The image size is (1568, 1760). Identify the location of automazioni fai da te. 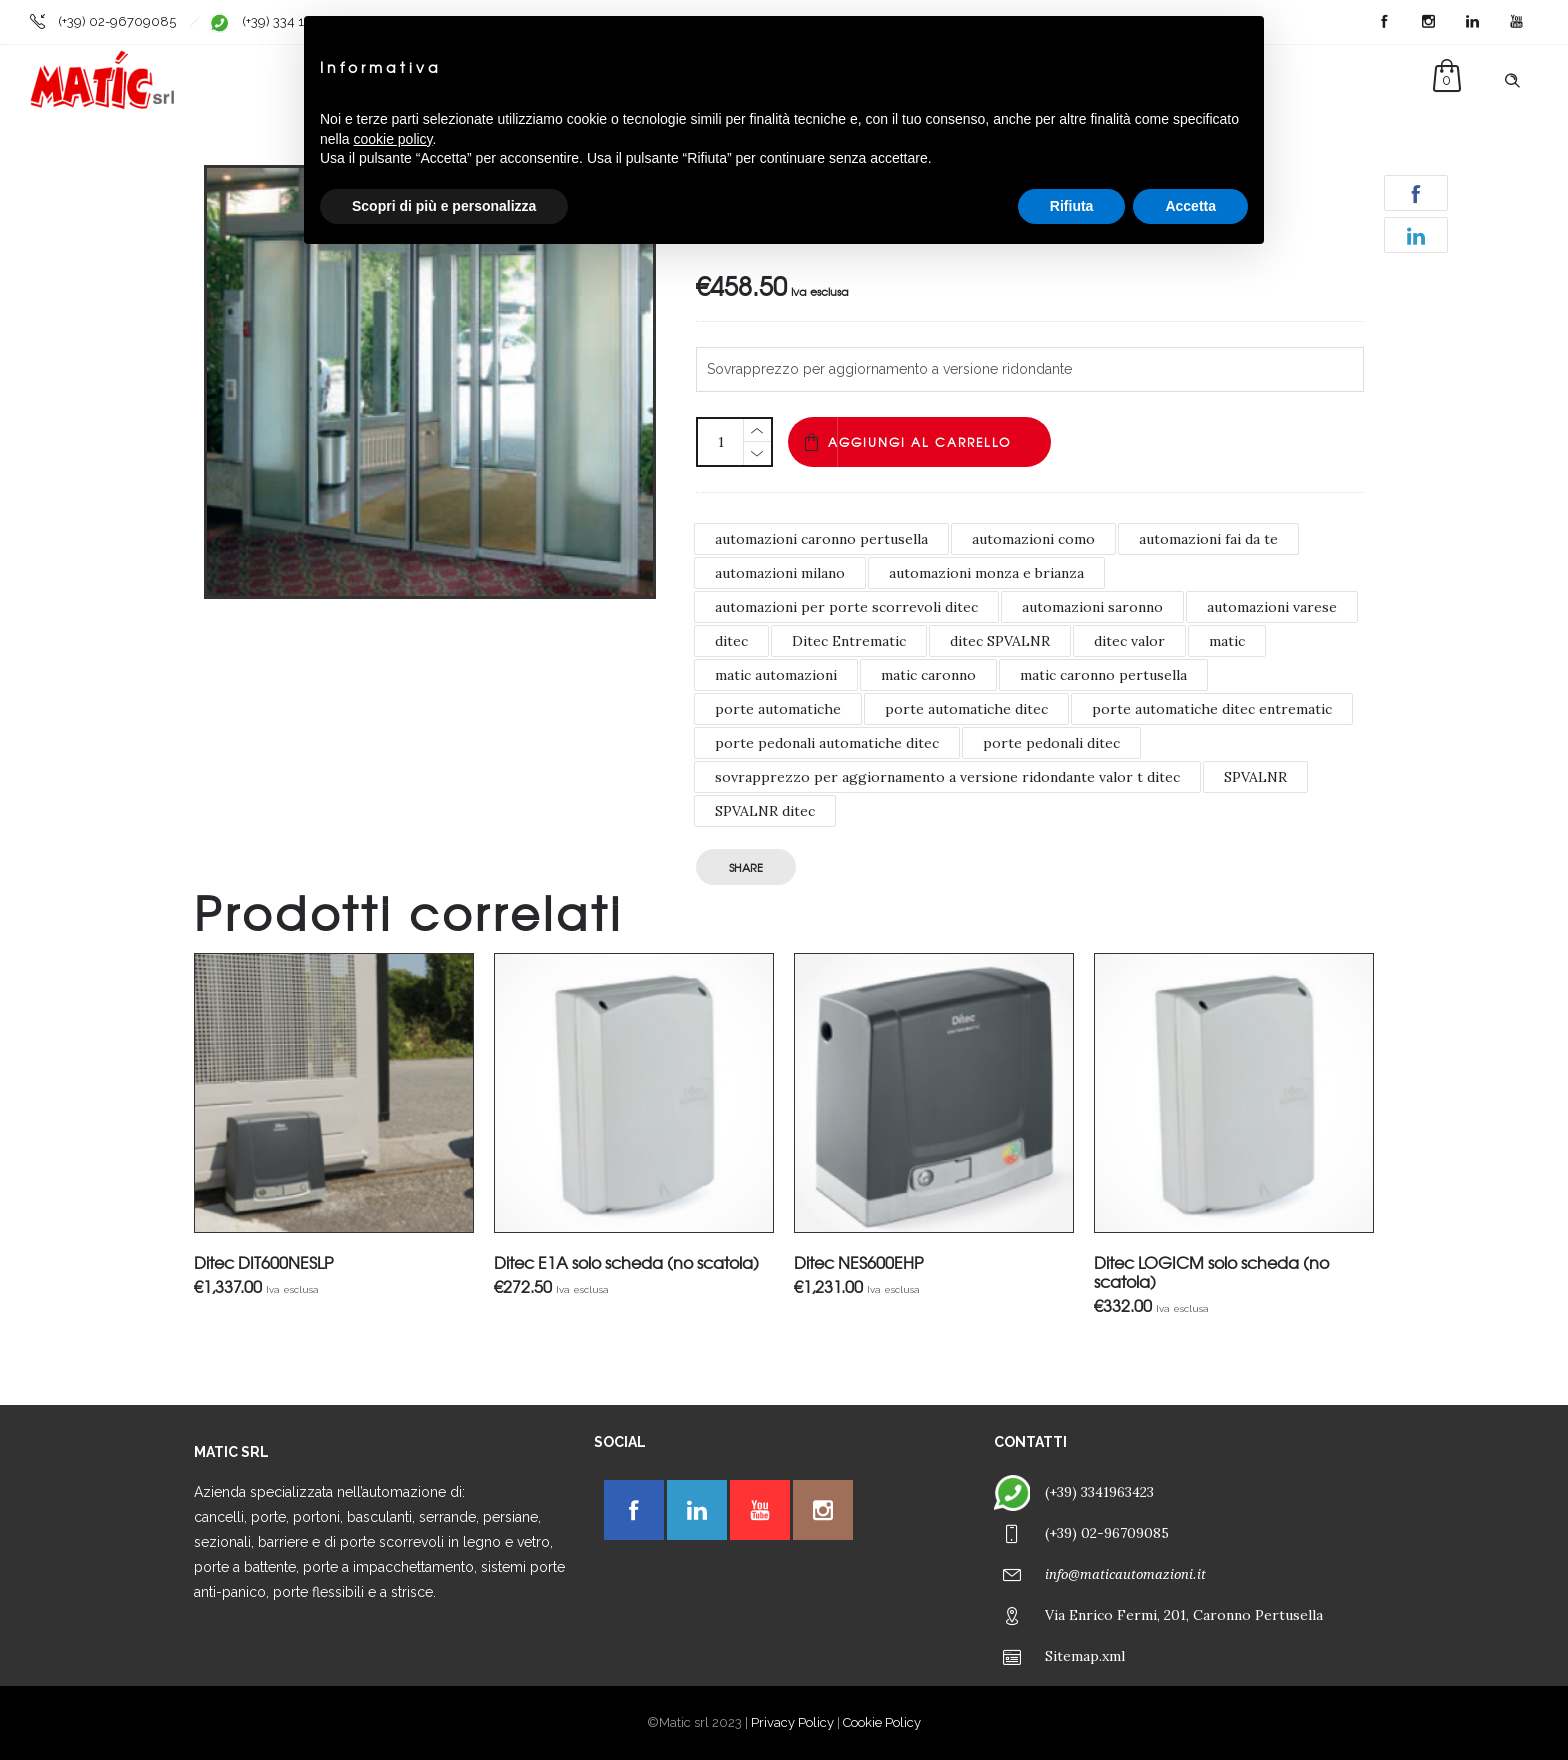
(1208, 539).